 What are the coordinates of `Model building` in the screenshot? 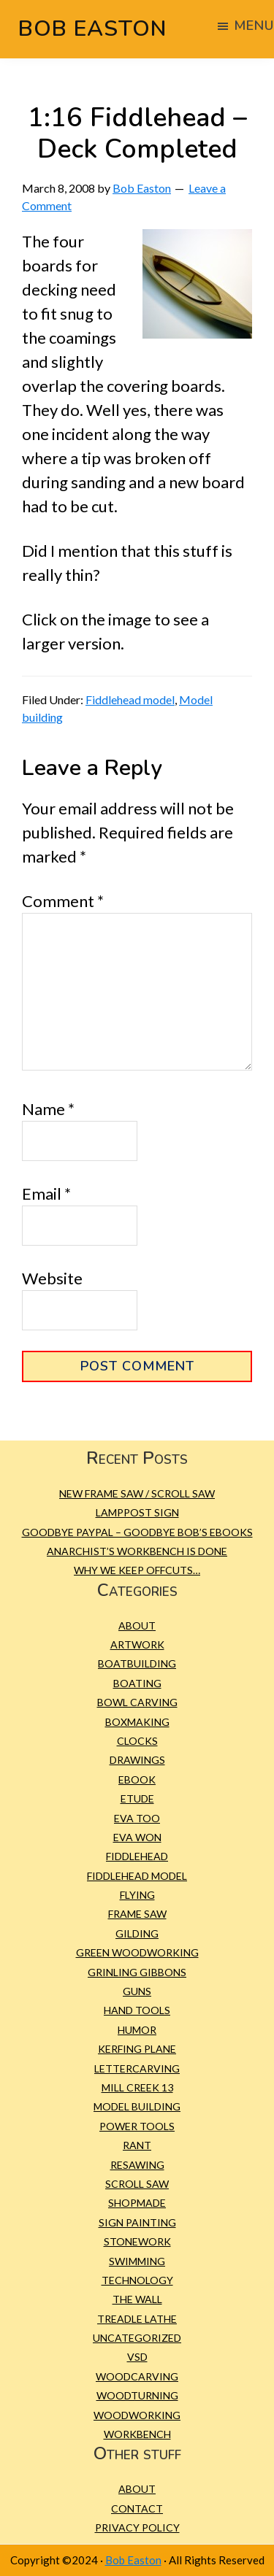 It's located at (137, 2106).